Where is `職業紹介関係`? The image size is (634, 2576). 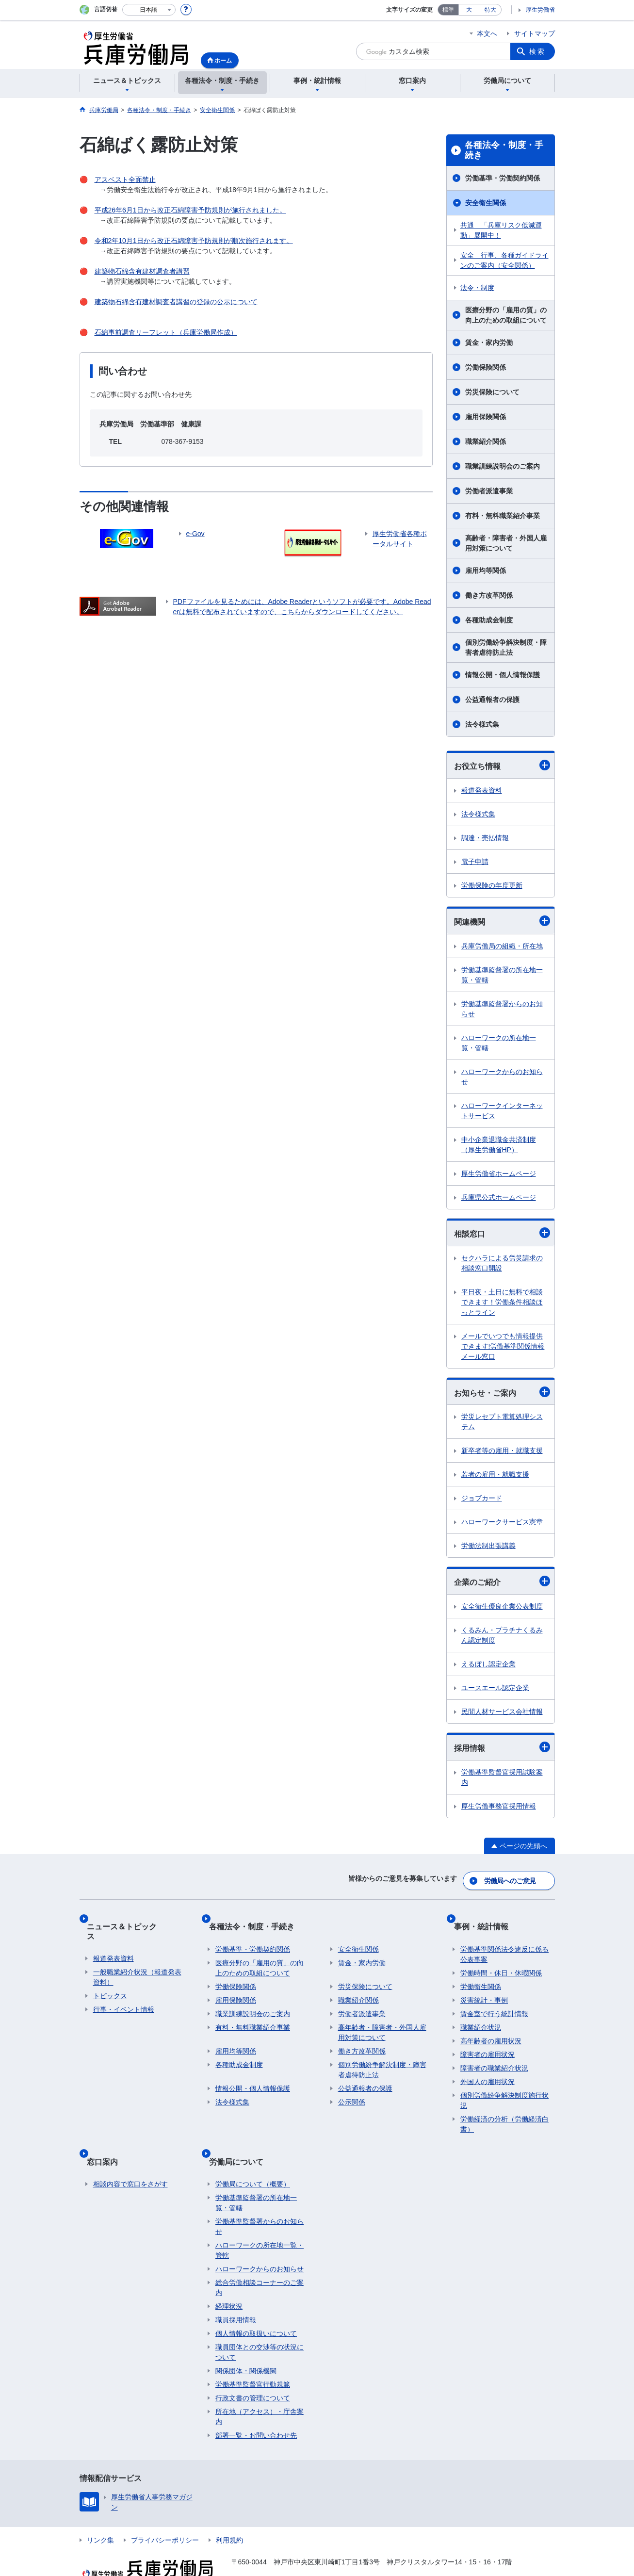 職業紹介関係 is located at coordinates (485, 441).